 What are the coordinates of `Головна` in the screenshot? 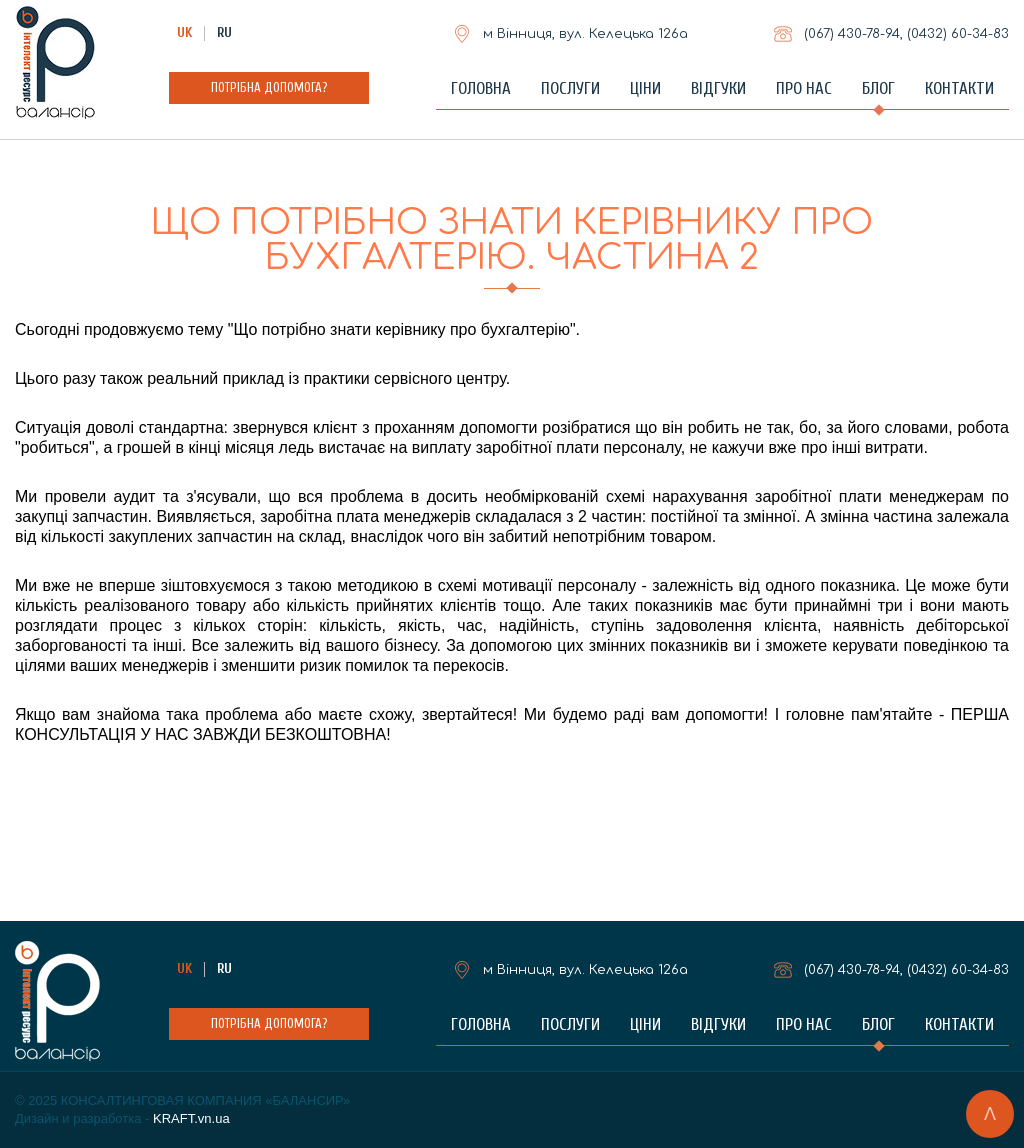 It's located at (481, 88).